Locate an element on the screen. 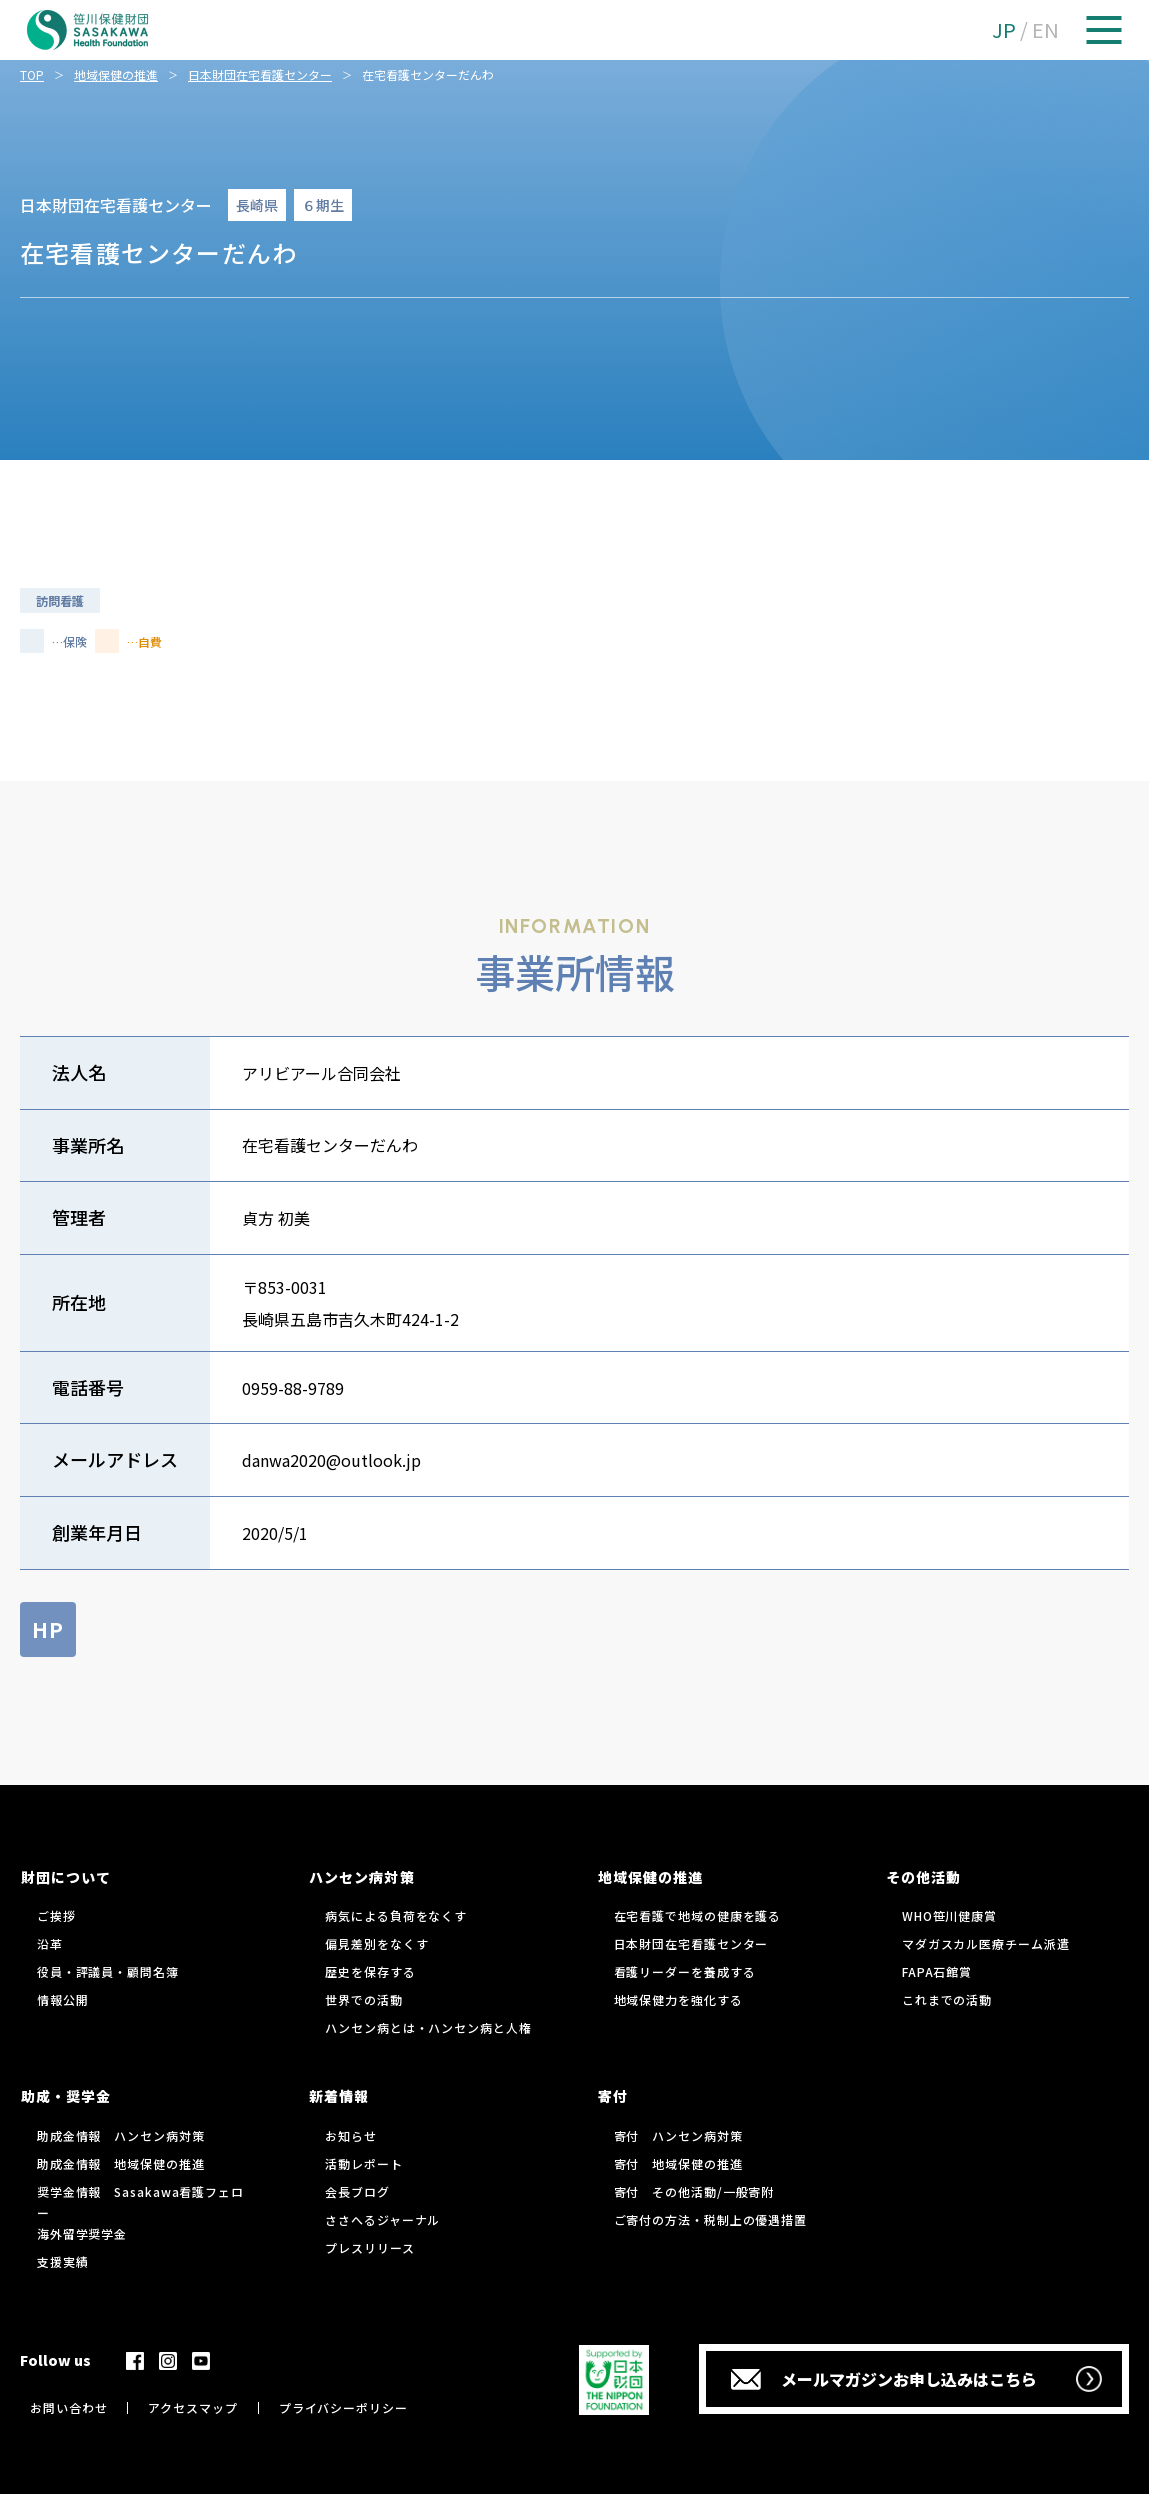 The height and width of the screenshot is (2494, 1149). 情報公開 is located at coordinates (63, 1999).